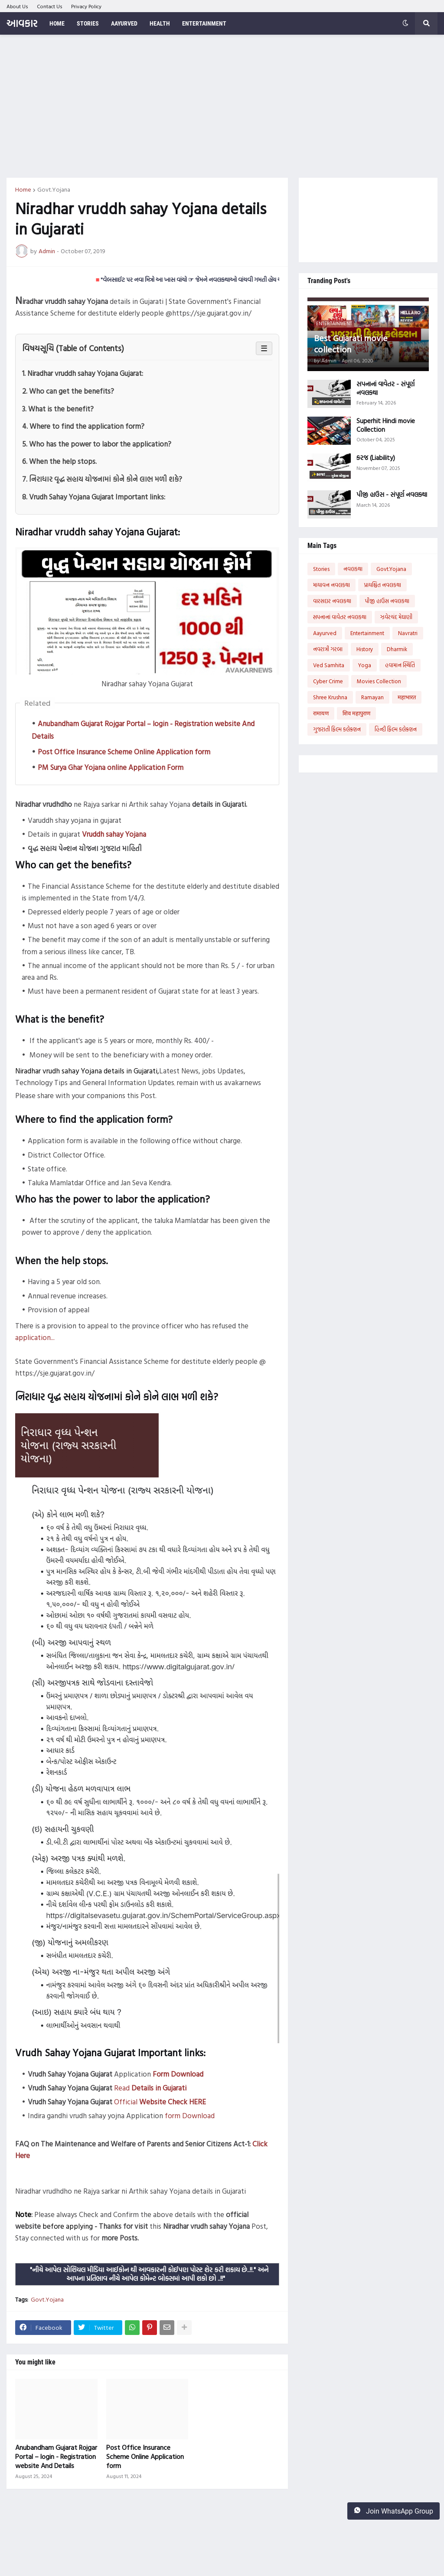 Image resolution: width=444 pixels, height=2576 pixels. What do you see at coordinates (190, 2115) in the screenshot?
I see `form Download` at bounding box center [190, 2115].